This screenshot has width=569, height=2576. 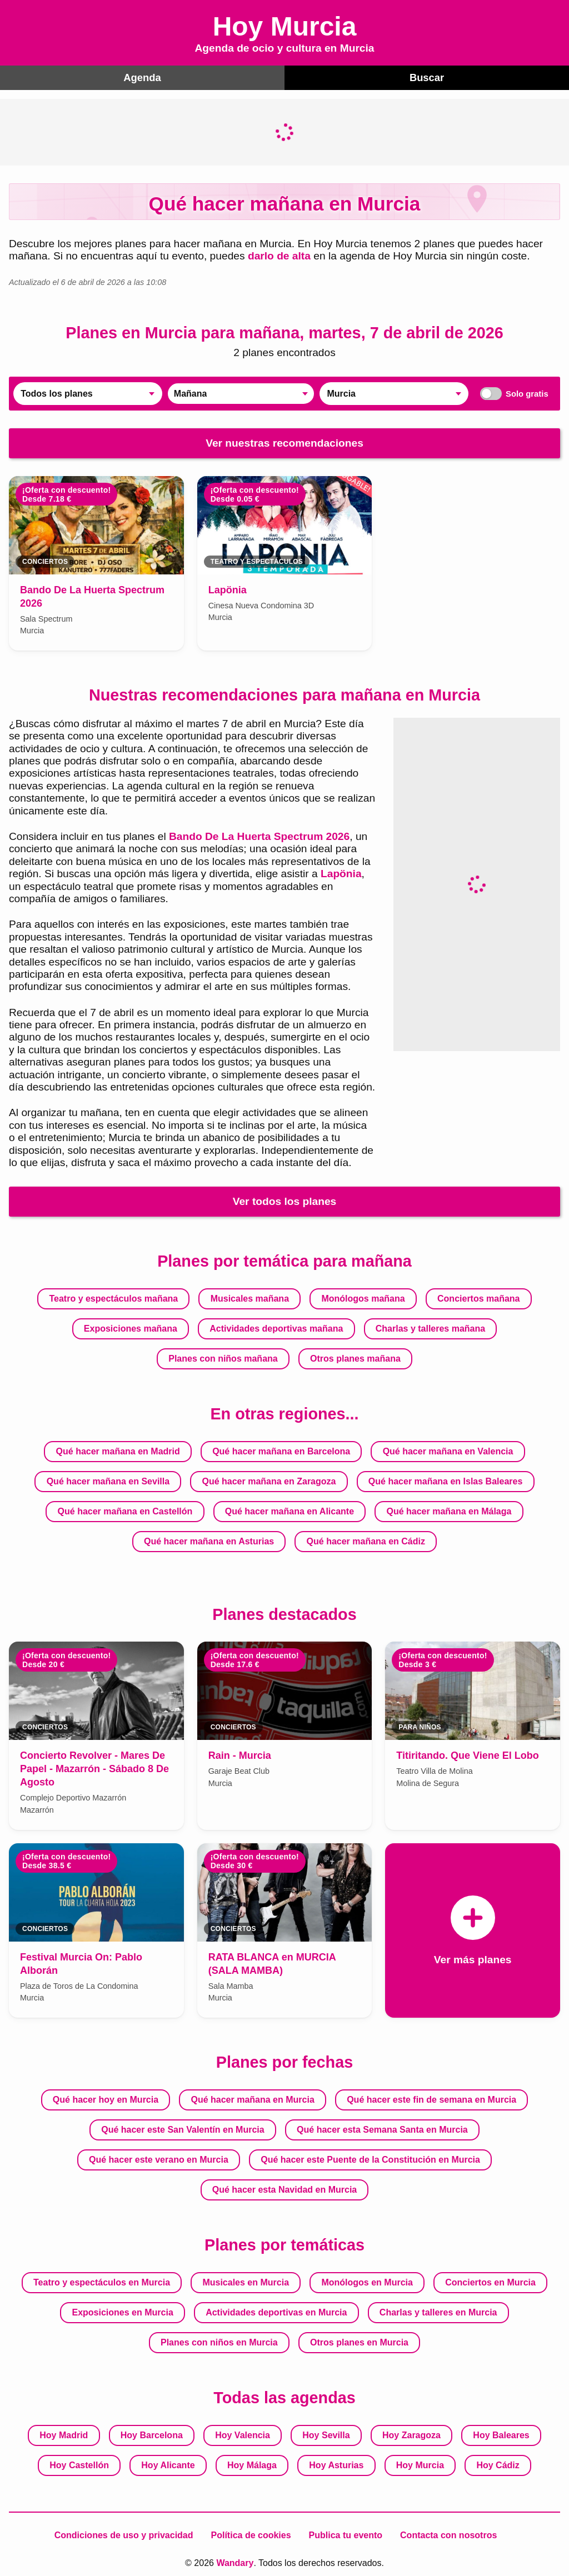 What do you see at coordinates (209, 1540) in the screenshot?
I see `Qué hacer mañana en Asturias` at bounding box center [209, 1540].